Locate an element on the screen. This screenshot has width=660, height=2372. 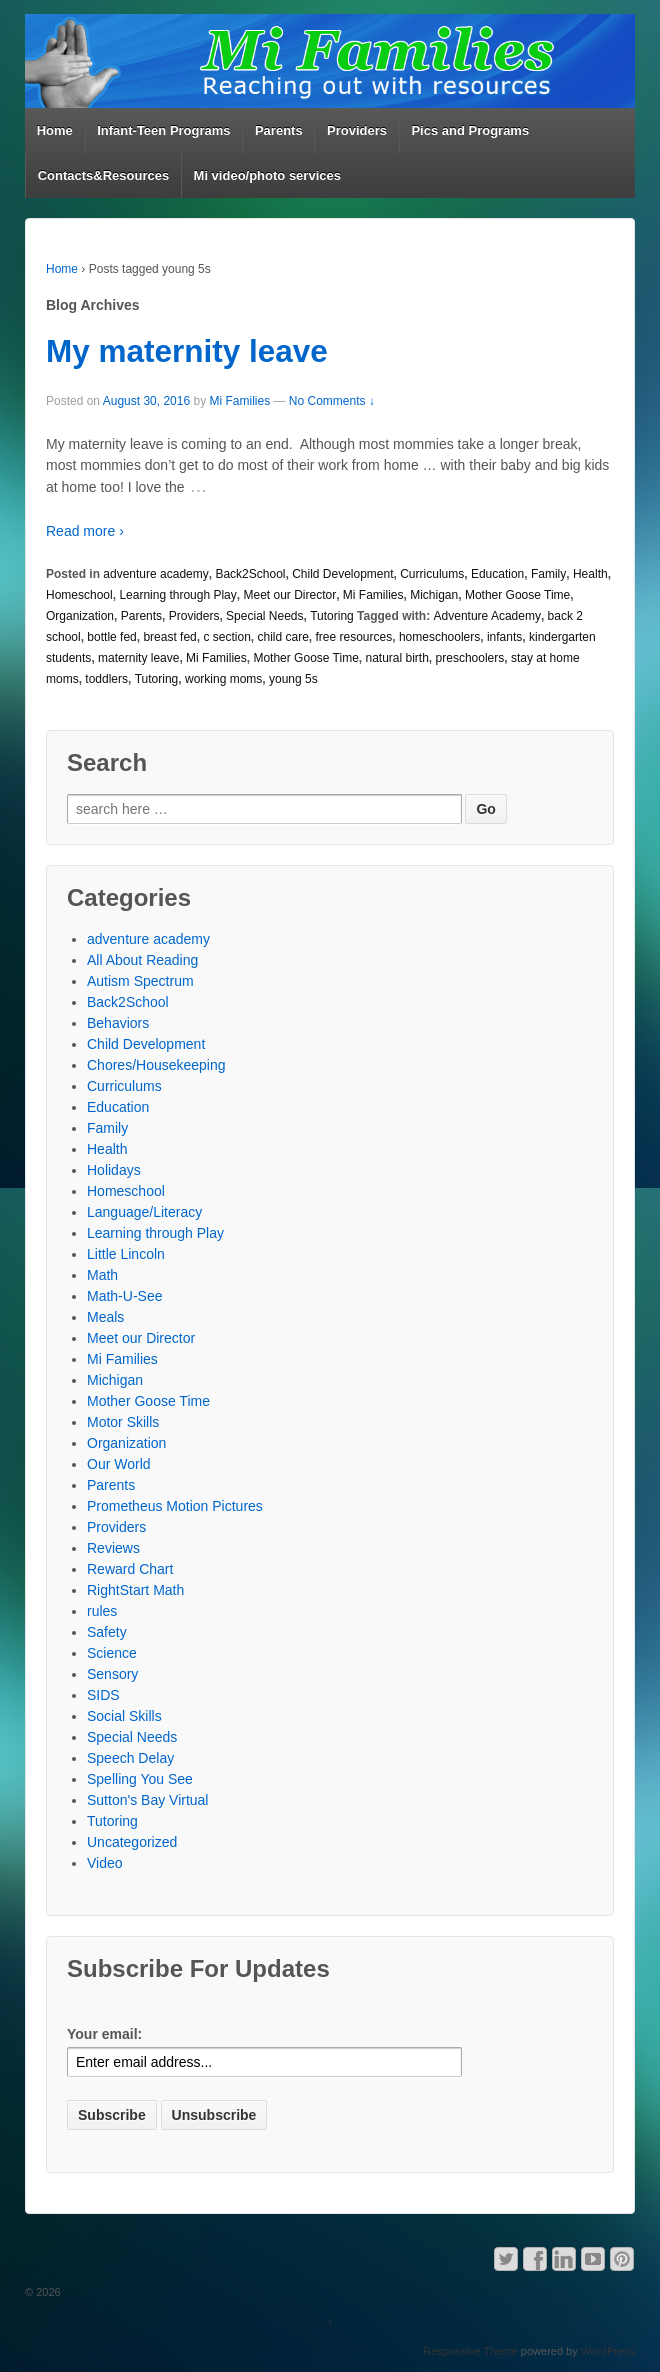
toddlers is located at coordinates (106, 679).